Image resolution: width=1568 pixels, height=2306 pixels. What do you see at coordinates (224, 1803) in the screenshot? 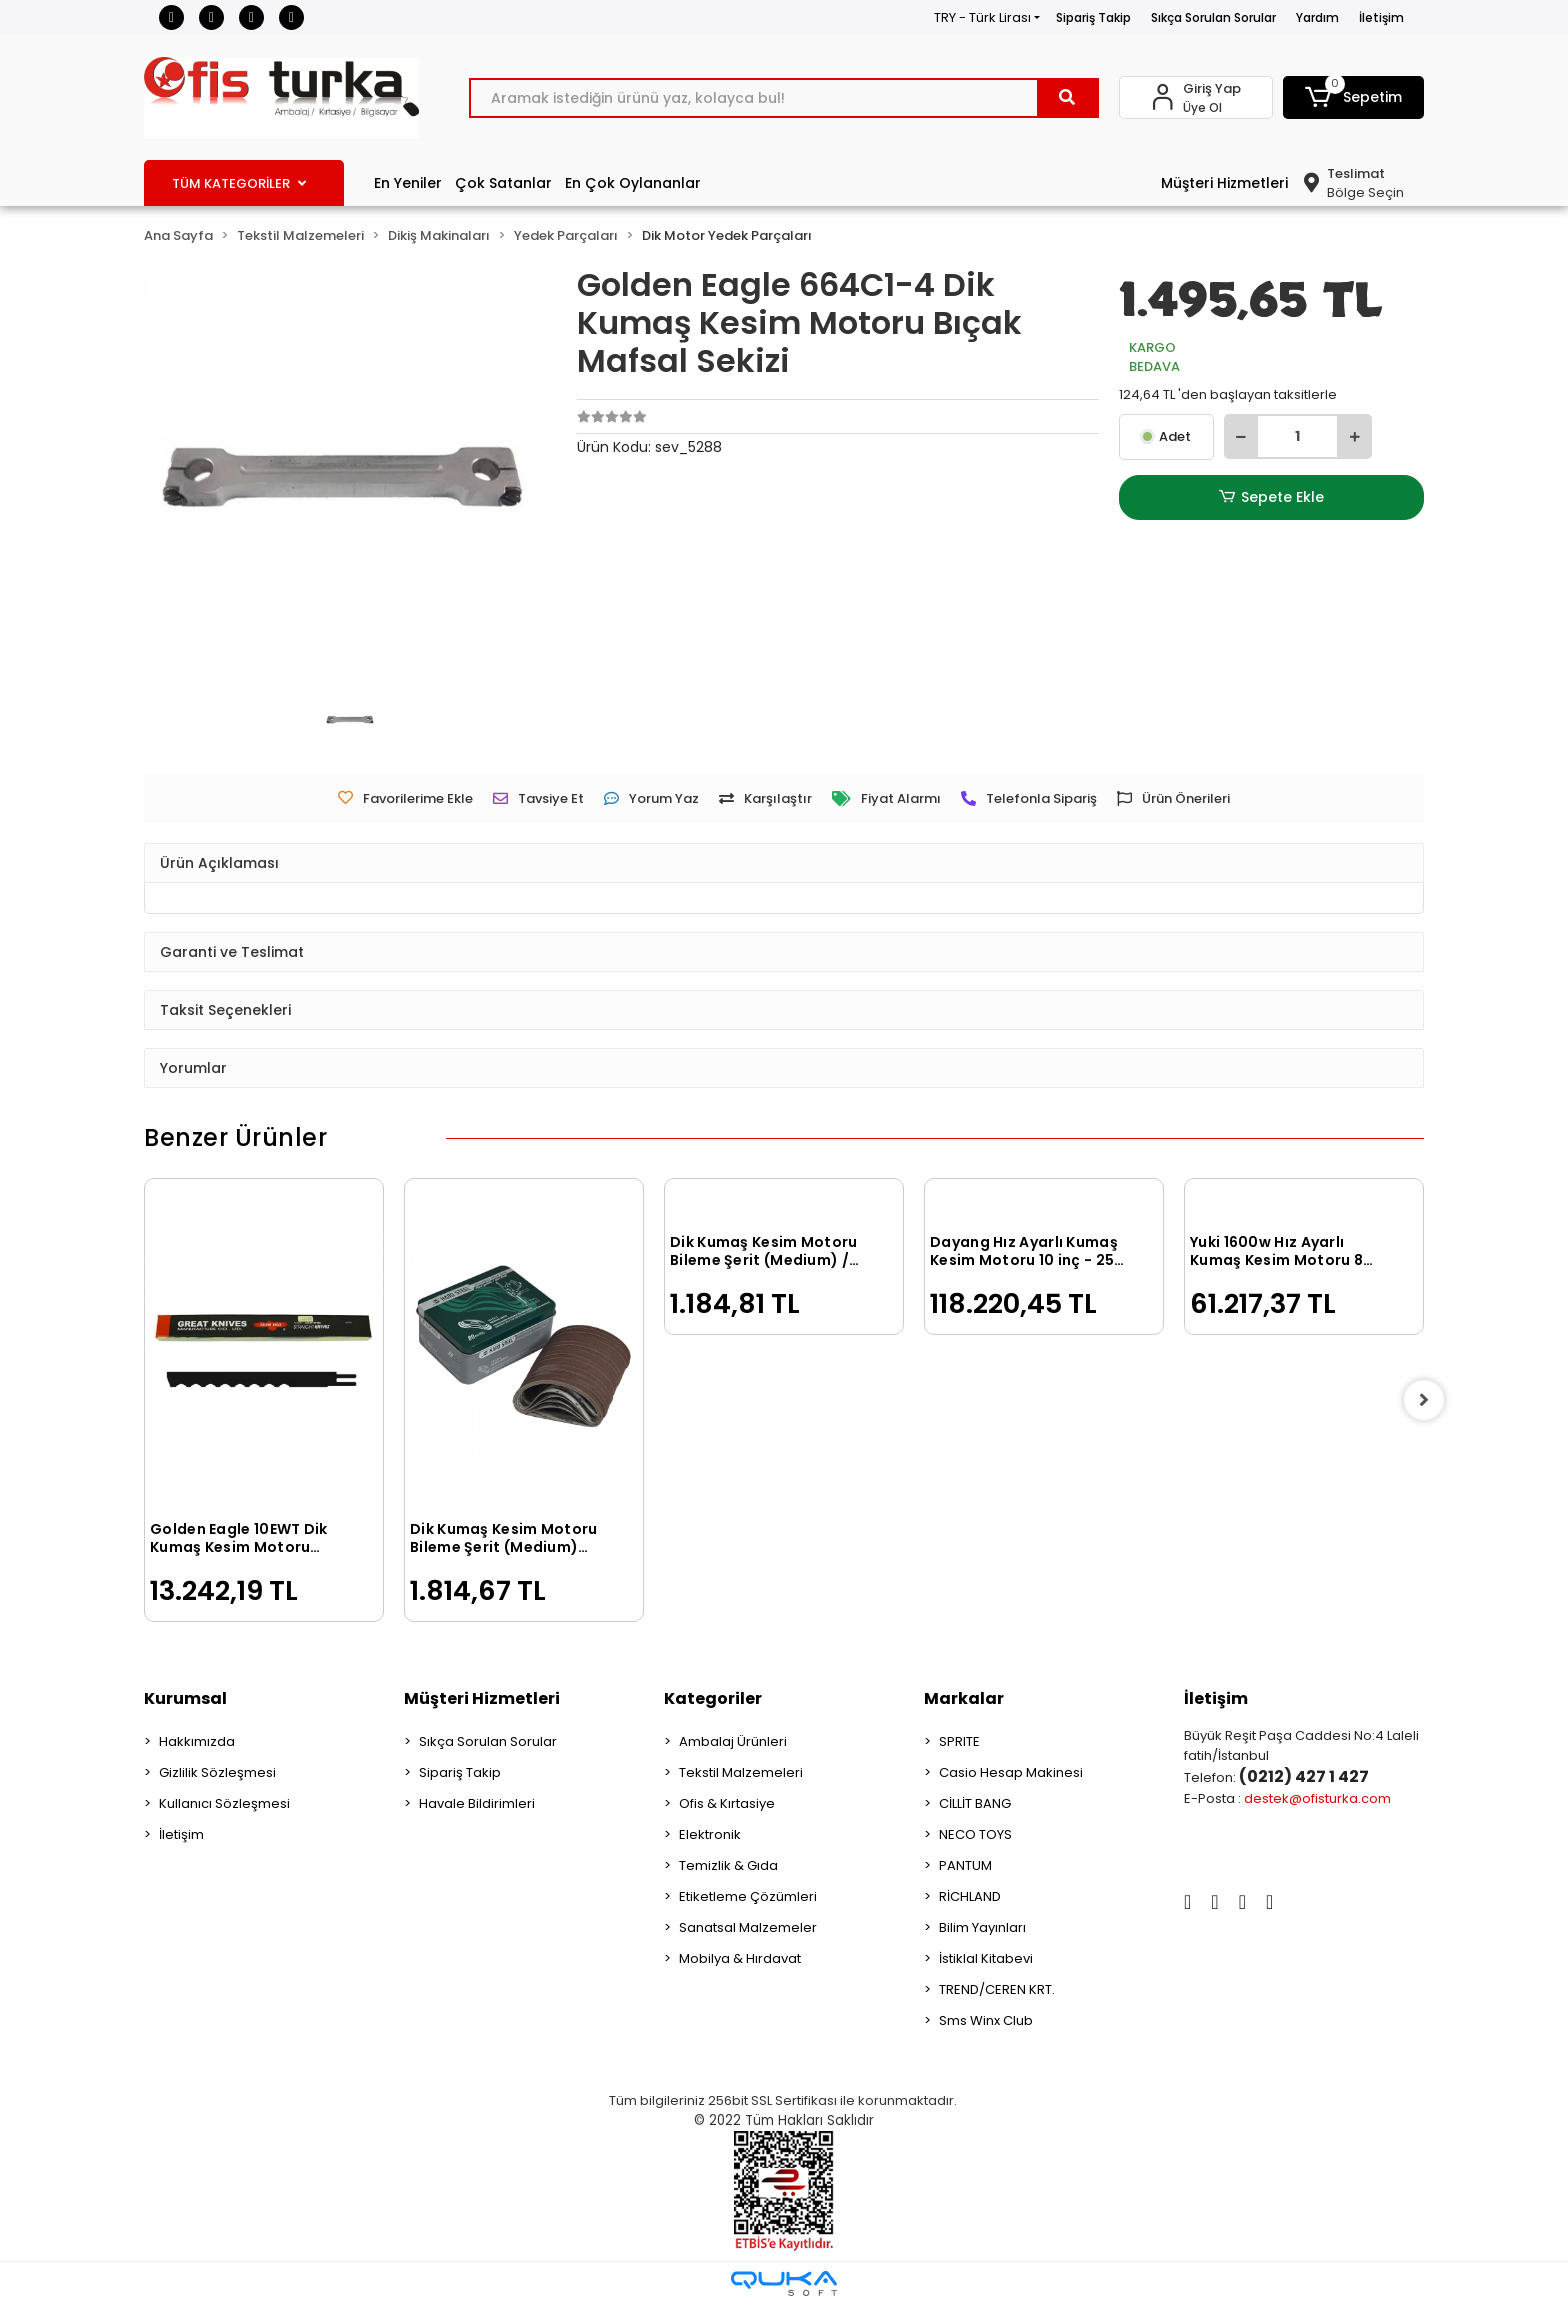
I see `Kullanıcı Sözleşmesi` at bounding box center [224, 1803].